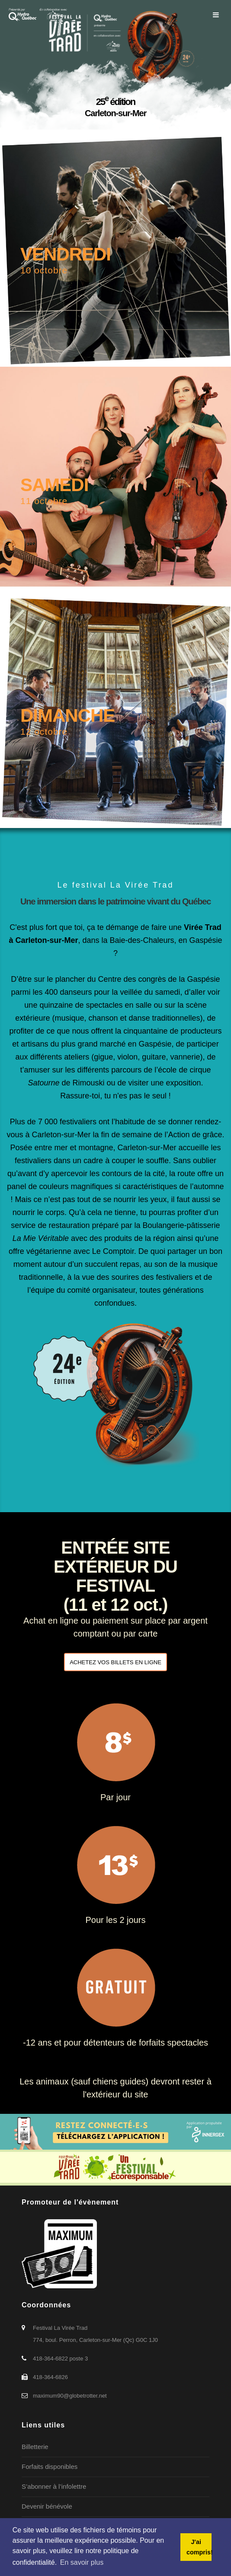 This screenshot has width=231, height=2576. I want to click on ACHETEZ VOS BILLETS EN LIGNE, so click(115, 1662).